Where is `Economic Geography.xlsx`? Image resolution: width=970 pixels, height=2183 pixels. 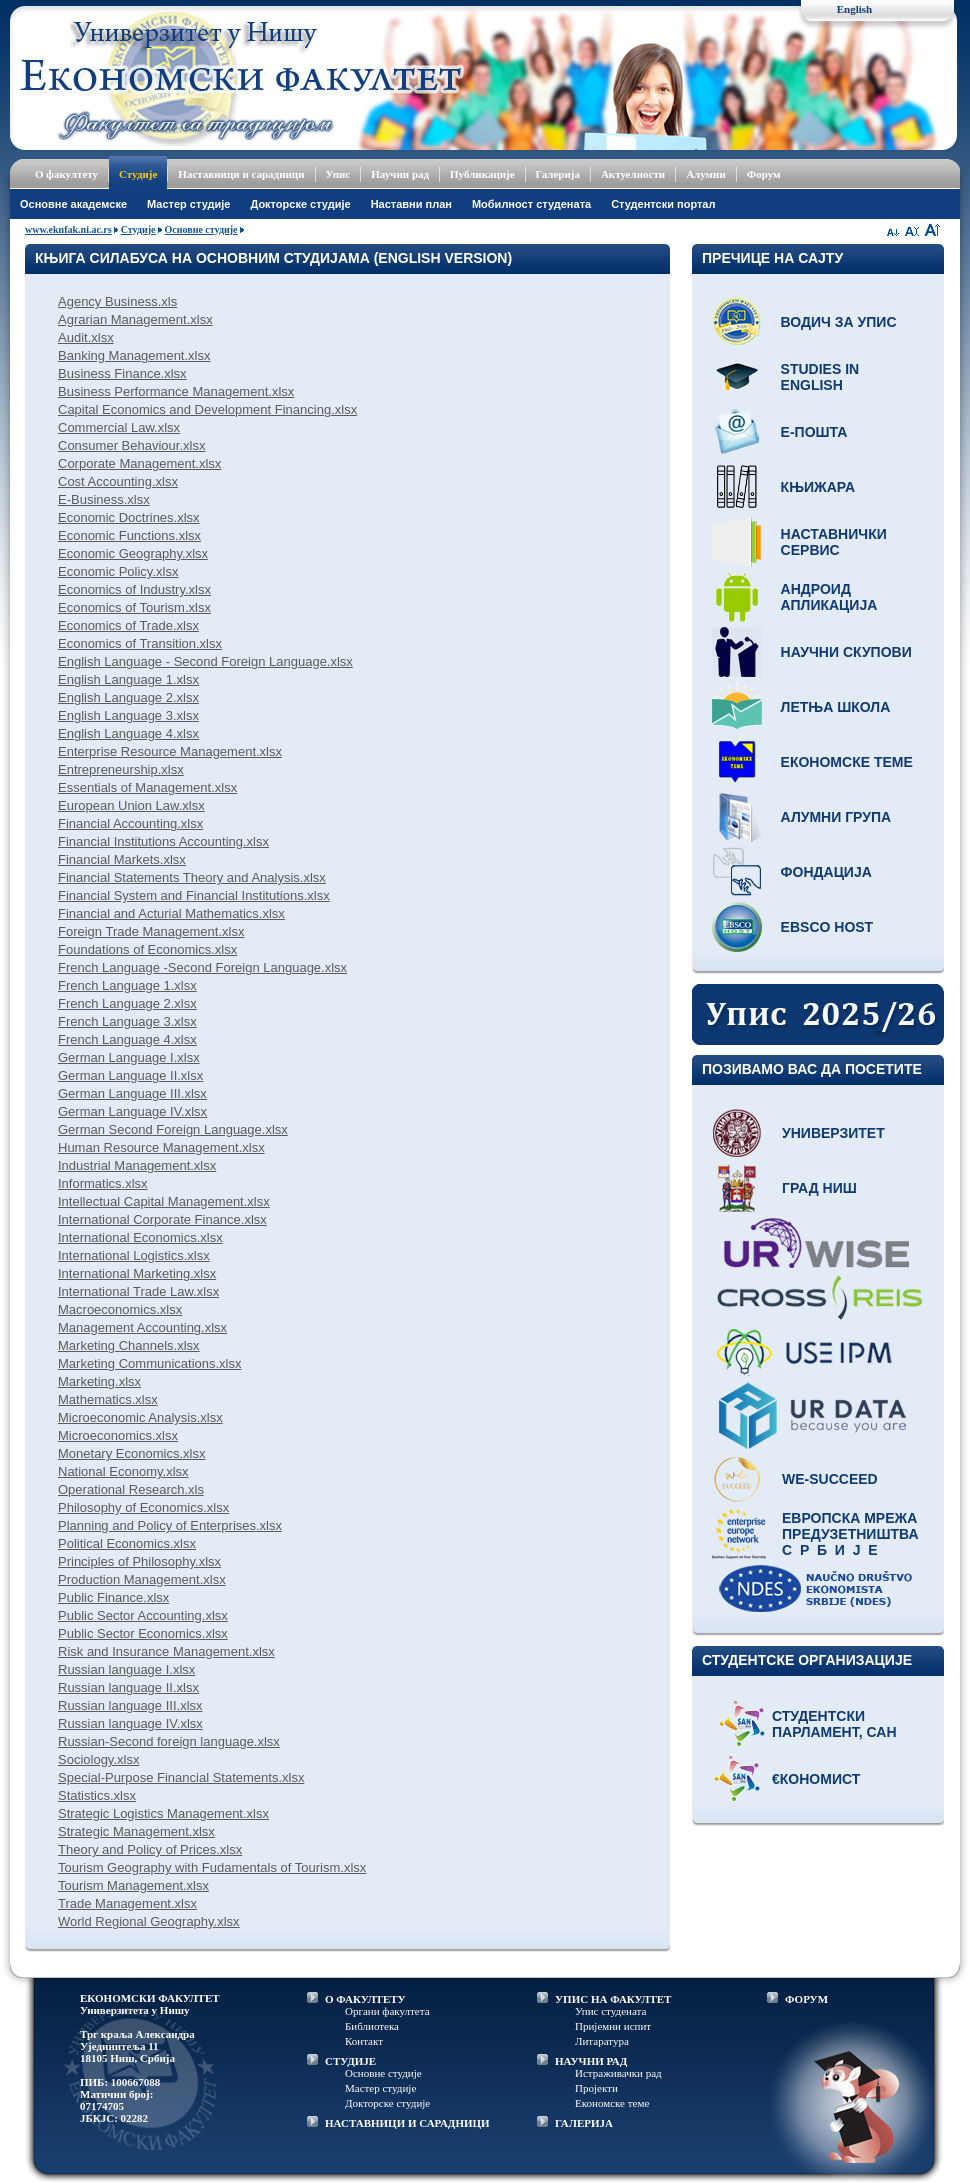 Economic Geography.xlsx is located at coordinates (133, 553).